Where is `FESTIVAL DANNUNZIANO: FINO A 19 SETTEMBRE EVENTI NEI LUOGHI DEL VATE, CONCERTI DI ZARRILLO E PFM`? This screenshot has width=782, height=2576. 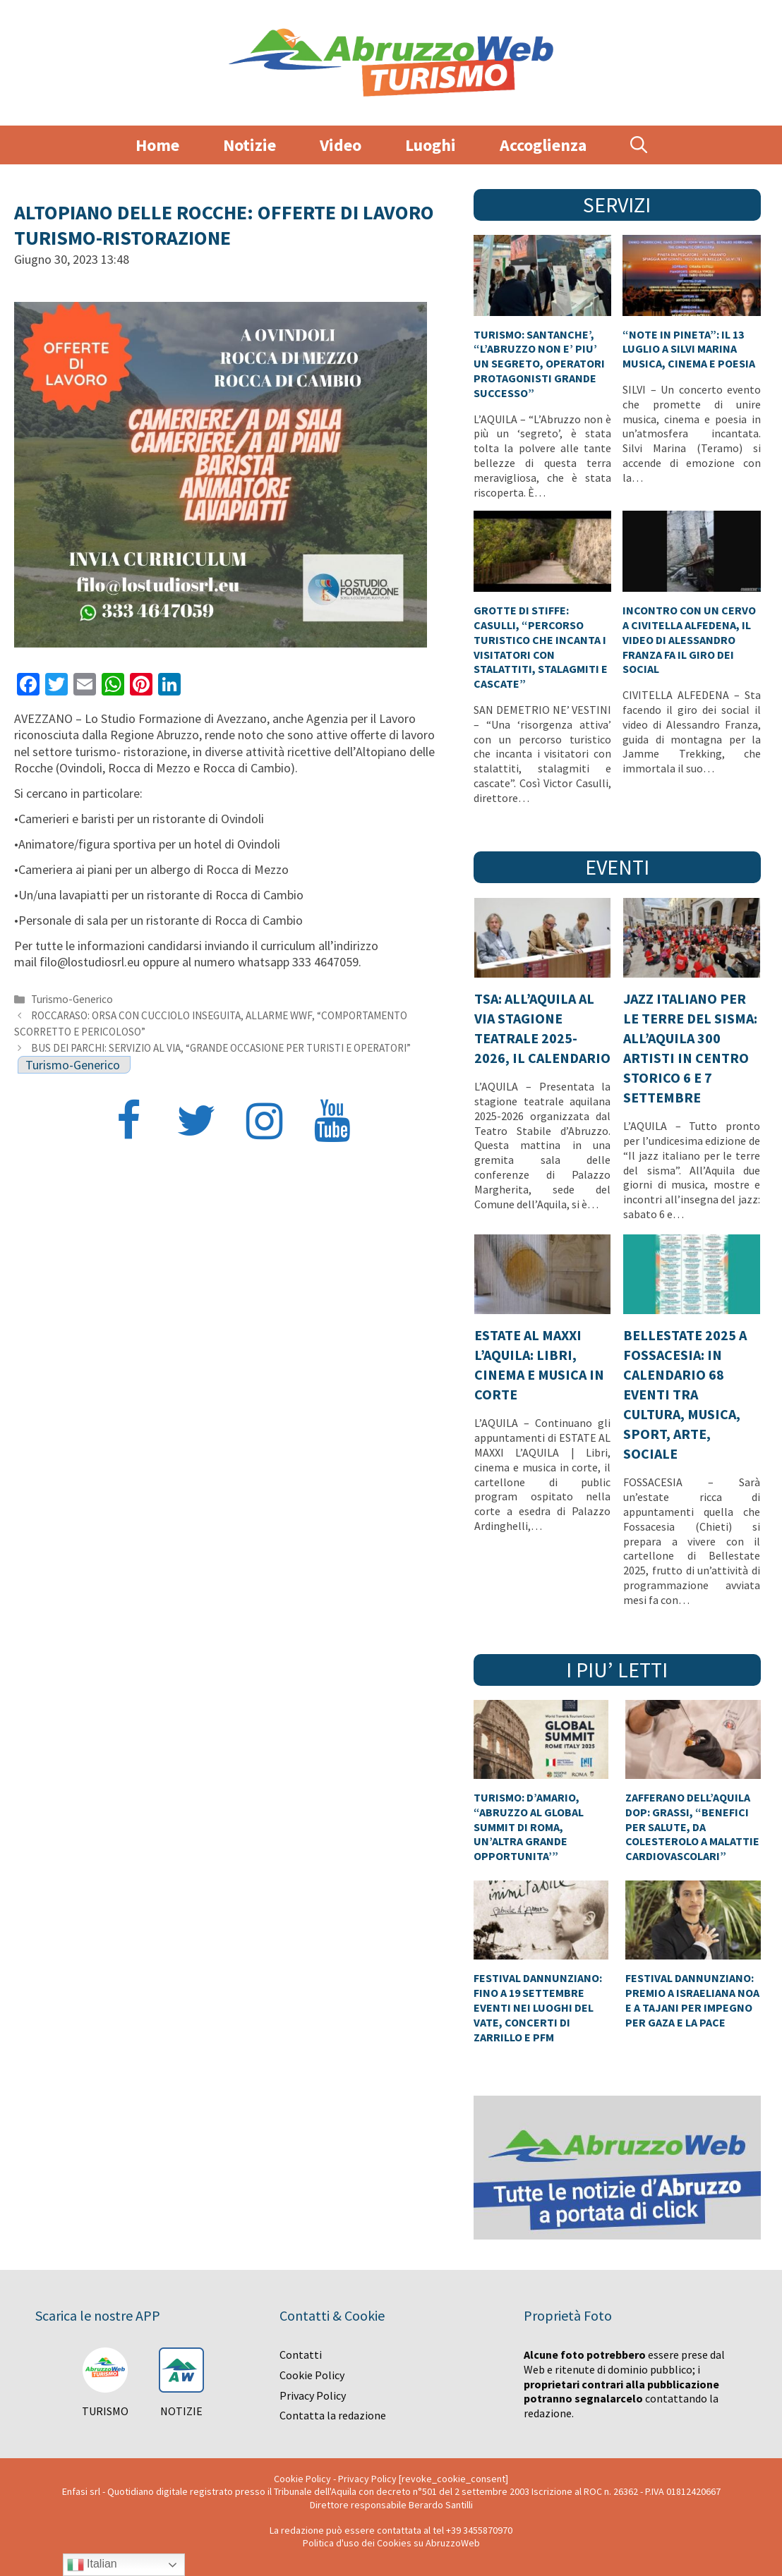
FESTIVAL DANNUNZIANO: FINO A 19 SETTEMBRE EVENTI NEI LUOGHI DEL VATE, CONCERTI DI ZARRILLO E PFM is located at coordinates (538, 2007).